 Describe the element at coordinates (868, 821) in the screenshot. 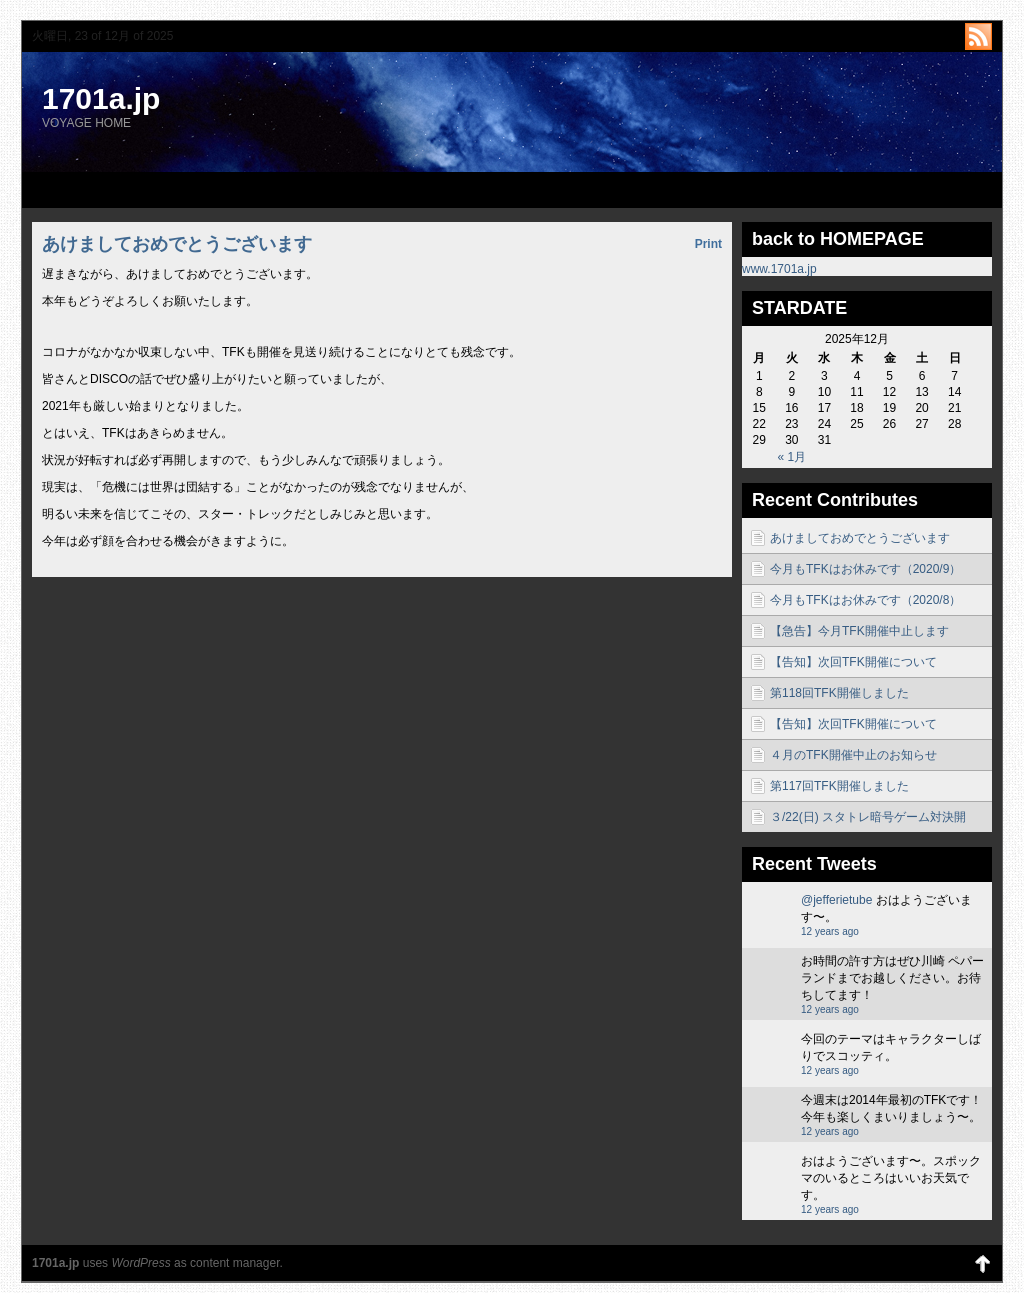

I see `３/22(日) スタトレ暗号ゲーム対決開催！！` at that location.